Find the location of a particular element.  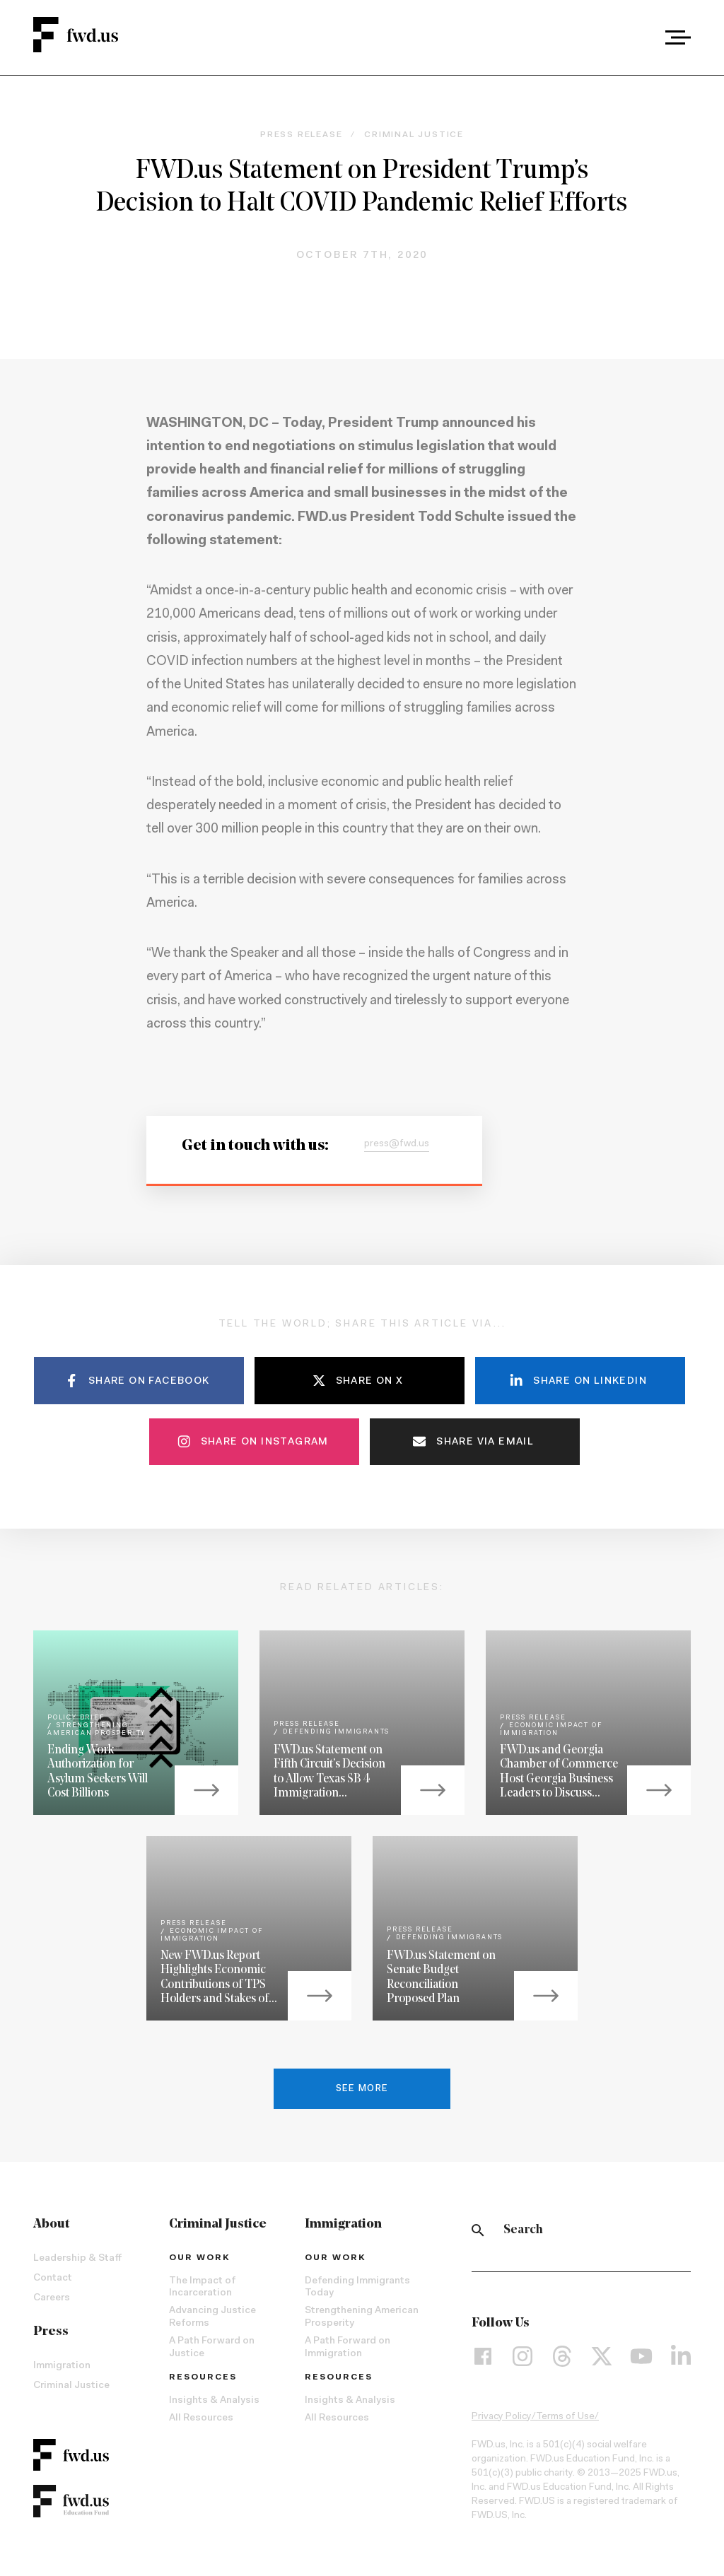

[Search] is located at coordinates (478, 2230).